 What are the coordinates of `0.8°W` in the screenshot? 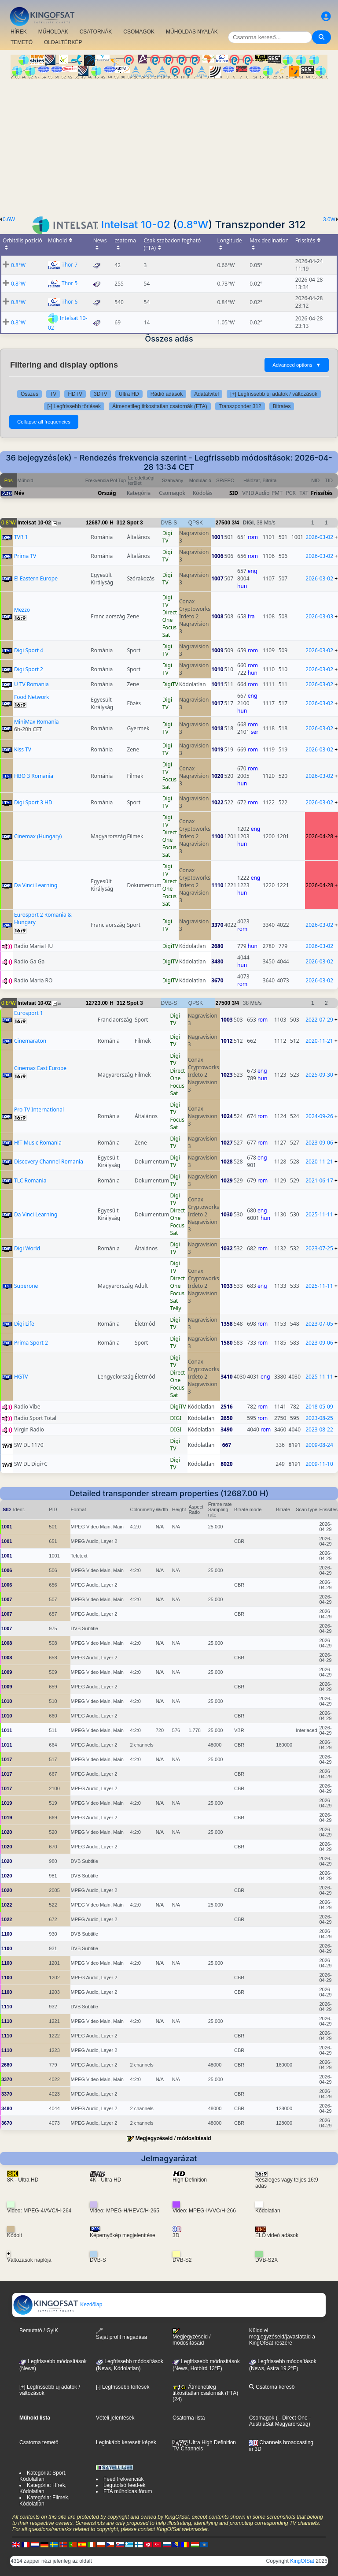 It's located at (192, 224).